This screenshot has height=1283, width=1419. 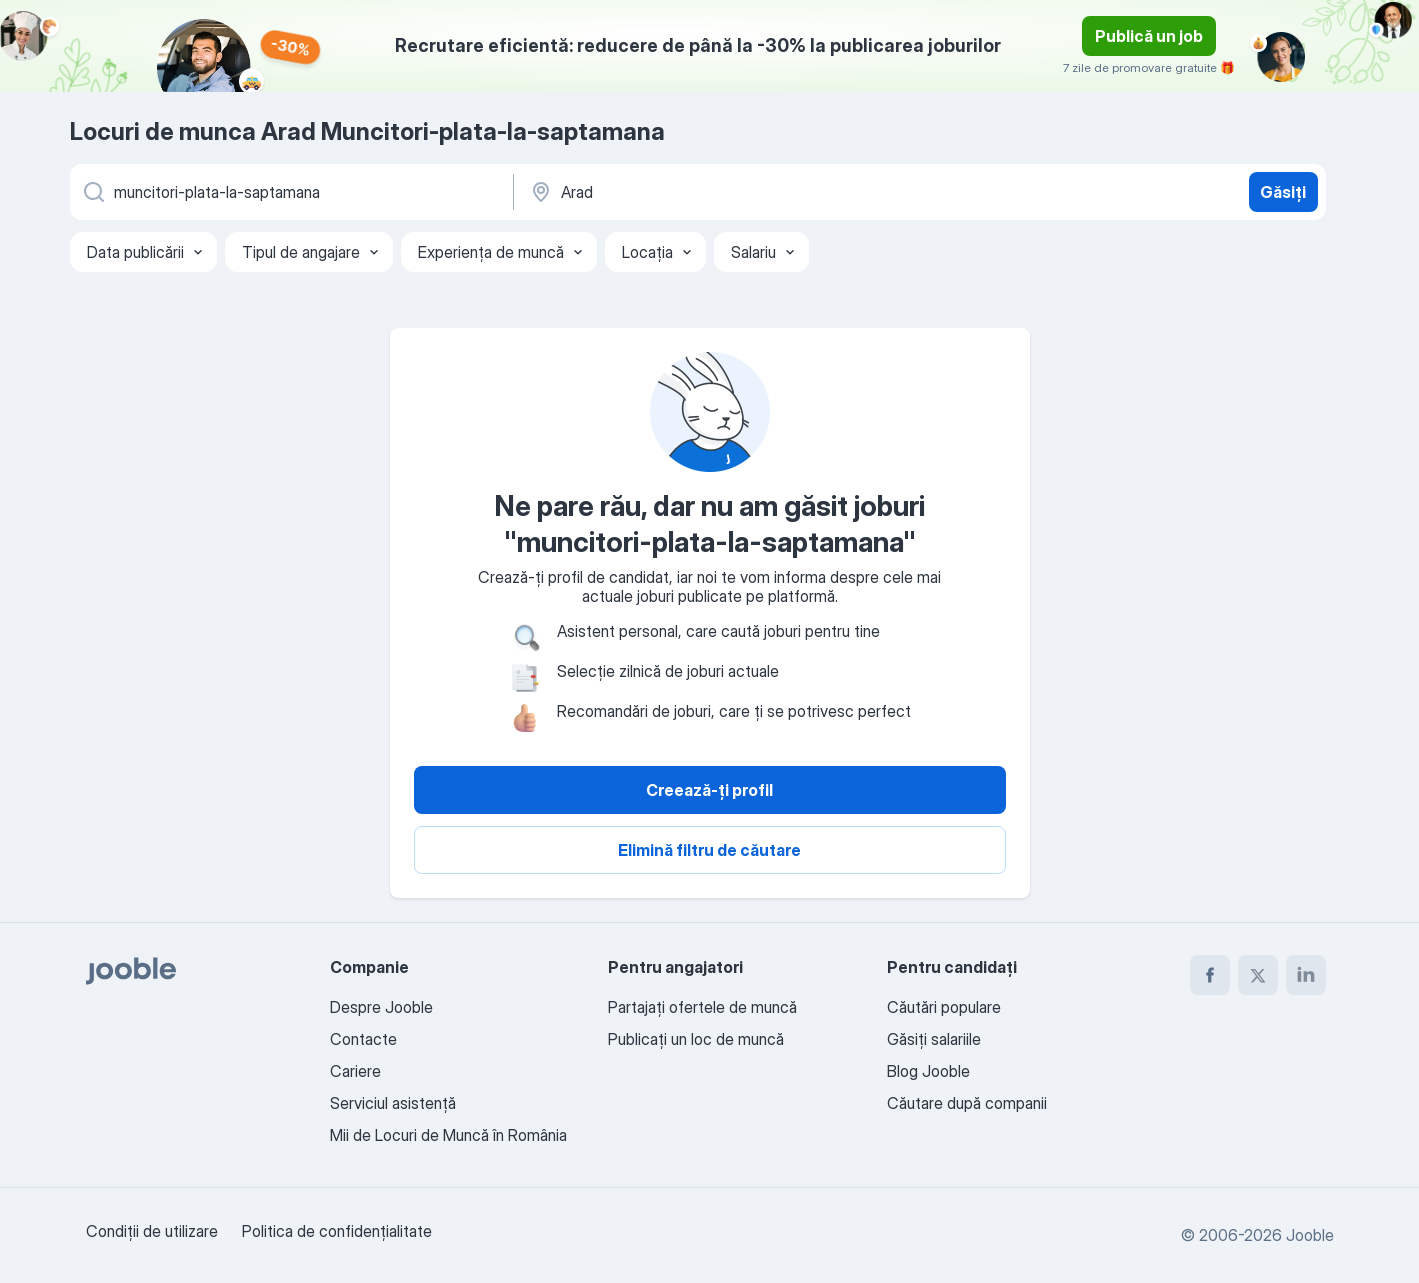 I want to click on [twitter], so click(x=1258, y=975).